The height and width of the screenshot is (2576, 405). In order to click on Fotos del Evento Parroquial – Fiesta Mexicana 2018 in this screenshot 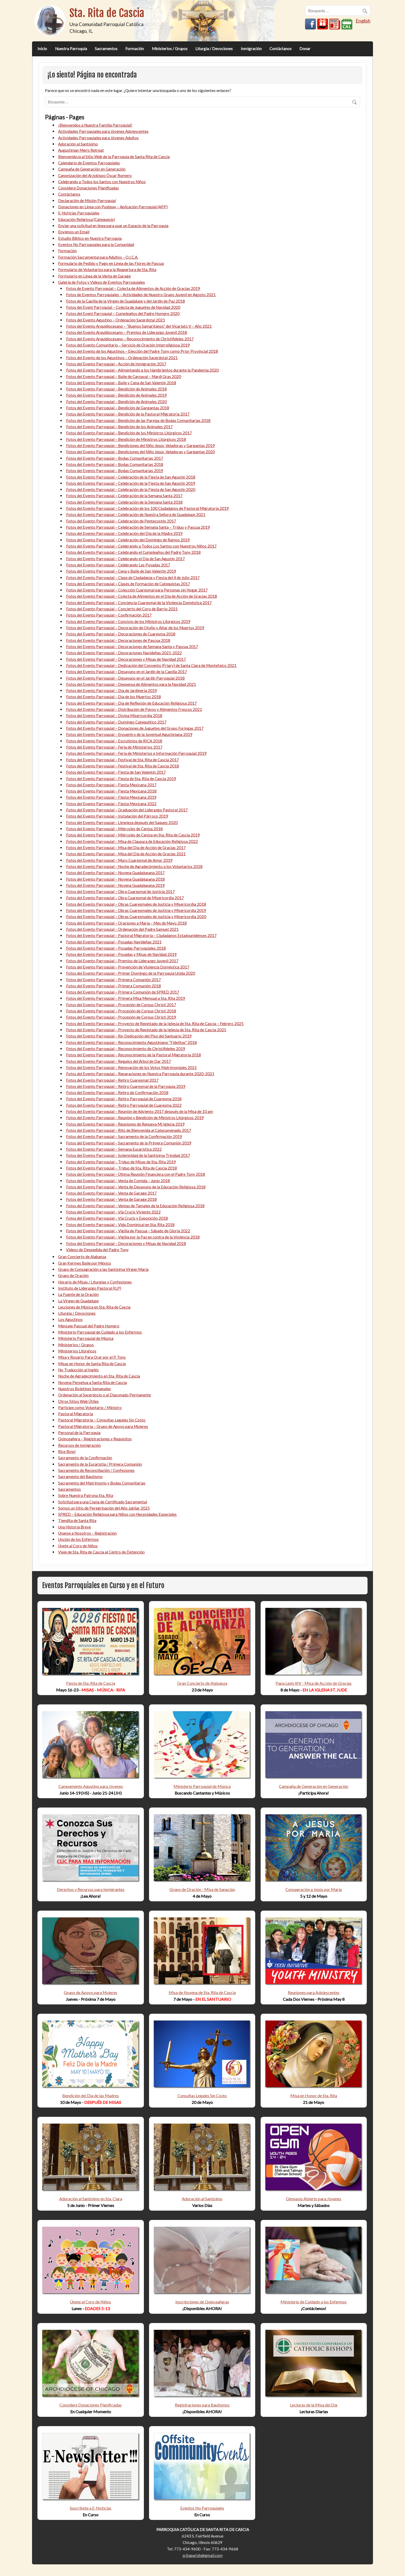, I will do `click(111, 791)`.